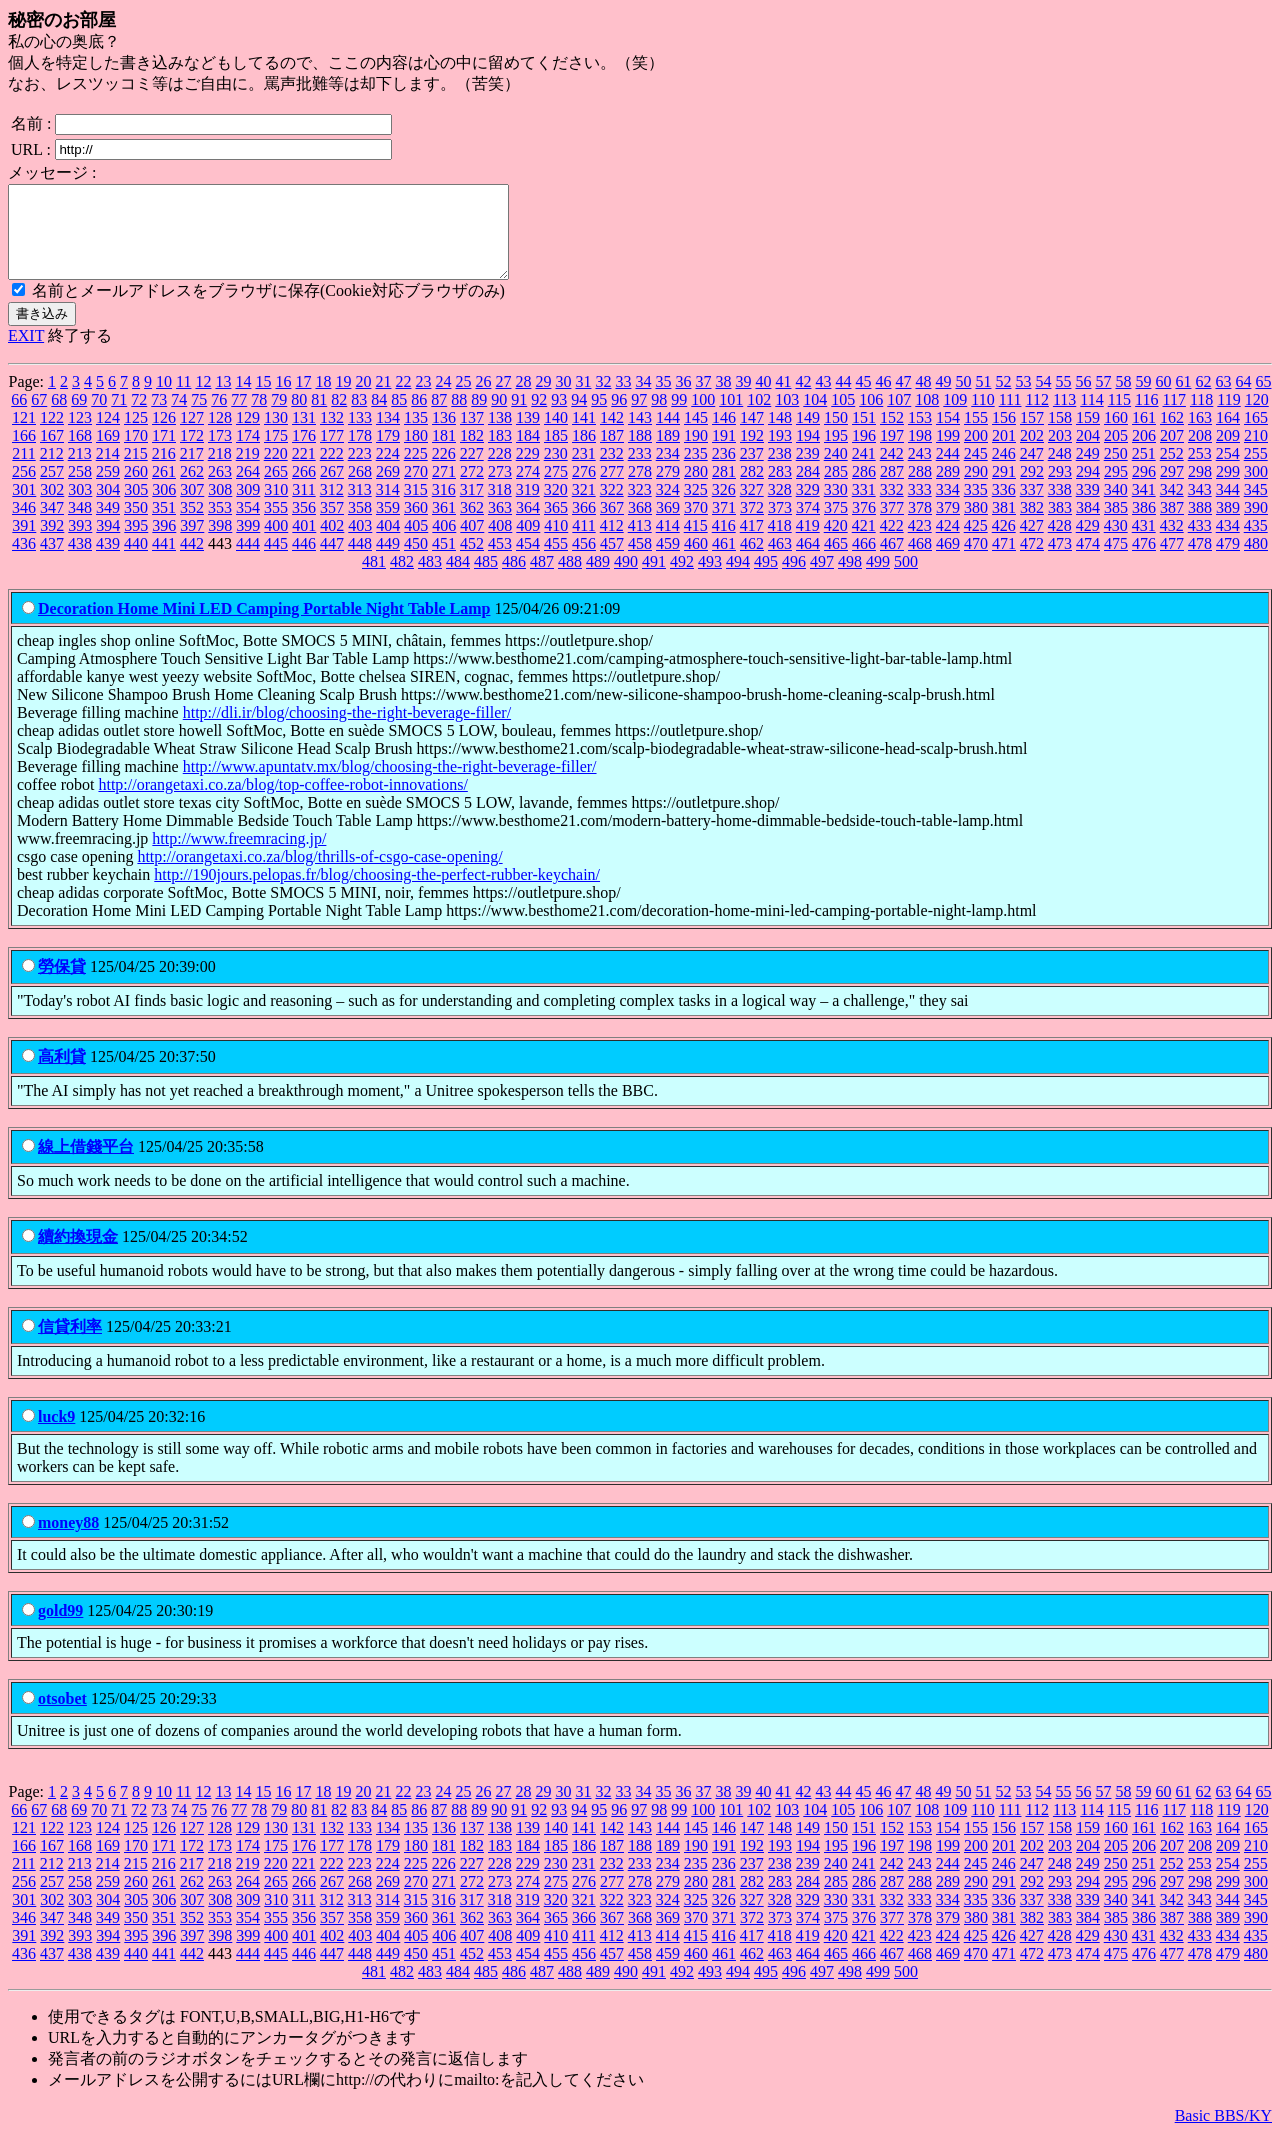  What do you see at coordinates (243, 399) in the screenshot?
I see `14` at bounding box center [243, 399].